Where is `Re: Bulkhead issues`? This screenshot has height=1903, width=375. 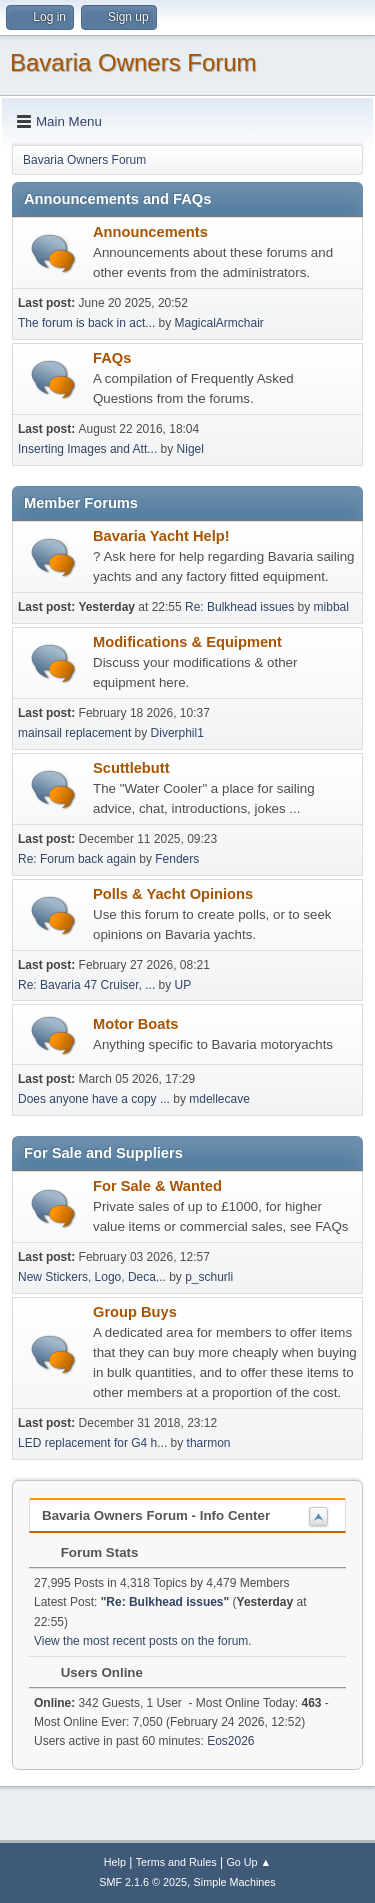 Re: Bulkhead issues is located at coordinates (239, 607).